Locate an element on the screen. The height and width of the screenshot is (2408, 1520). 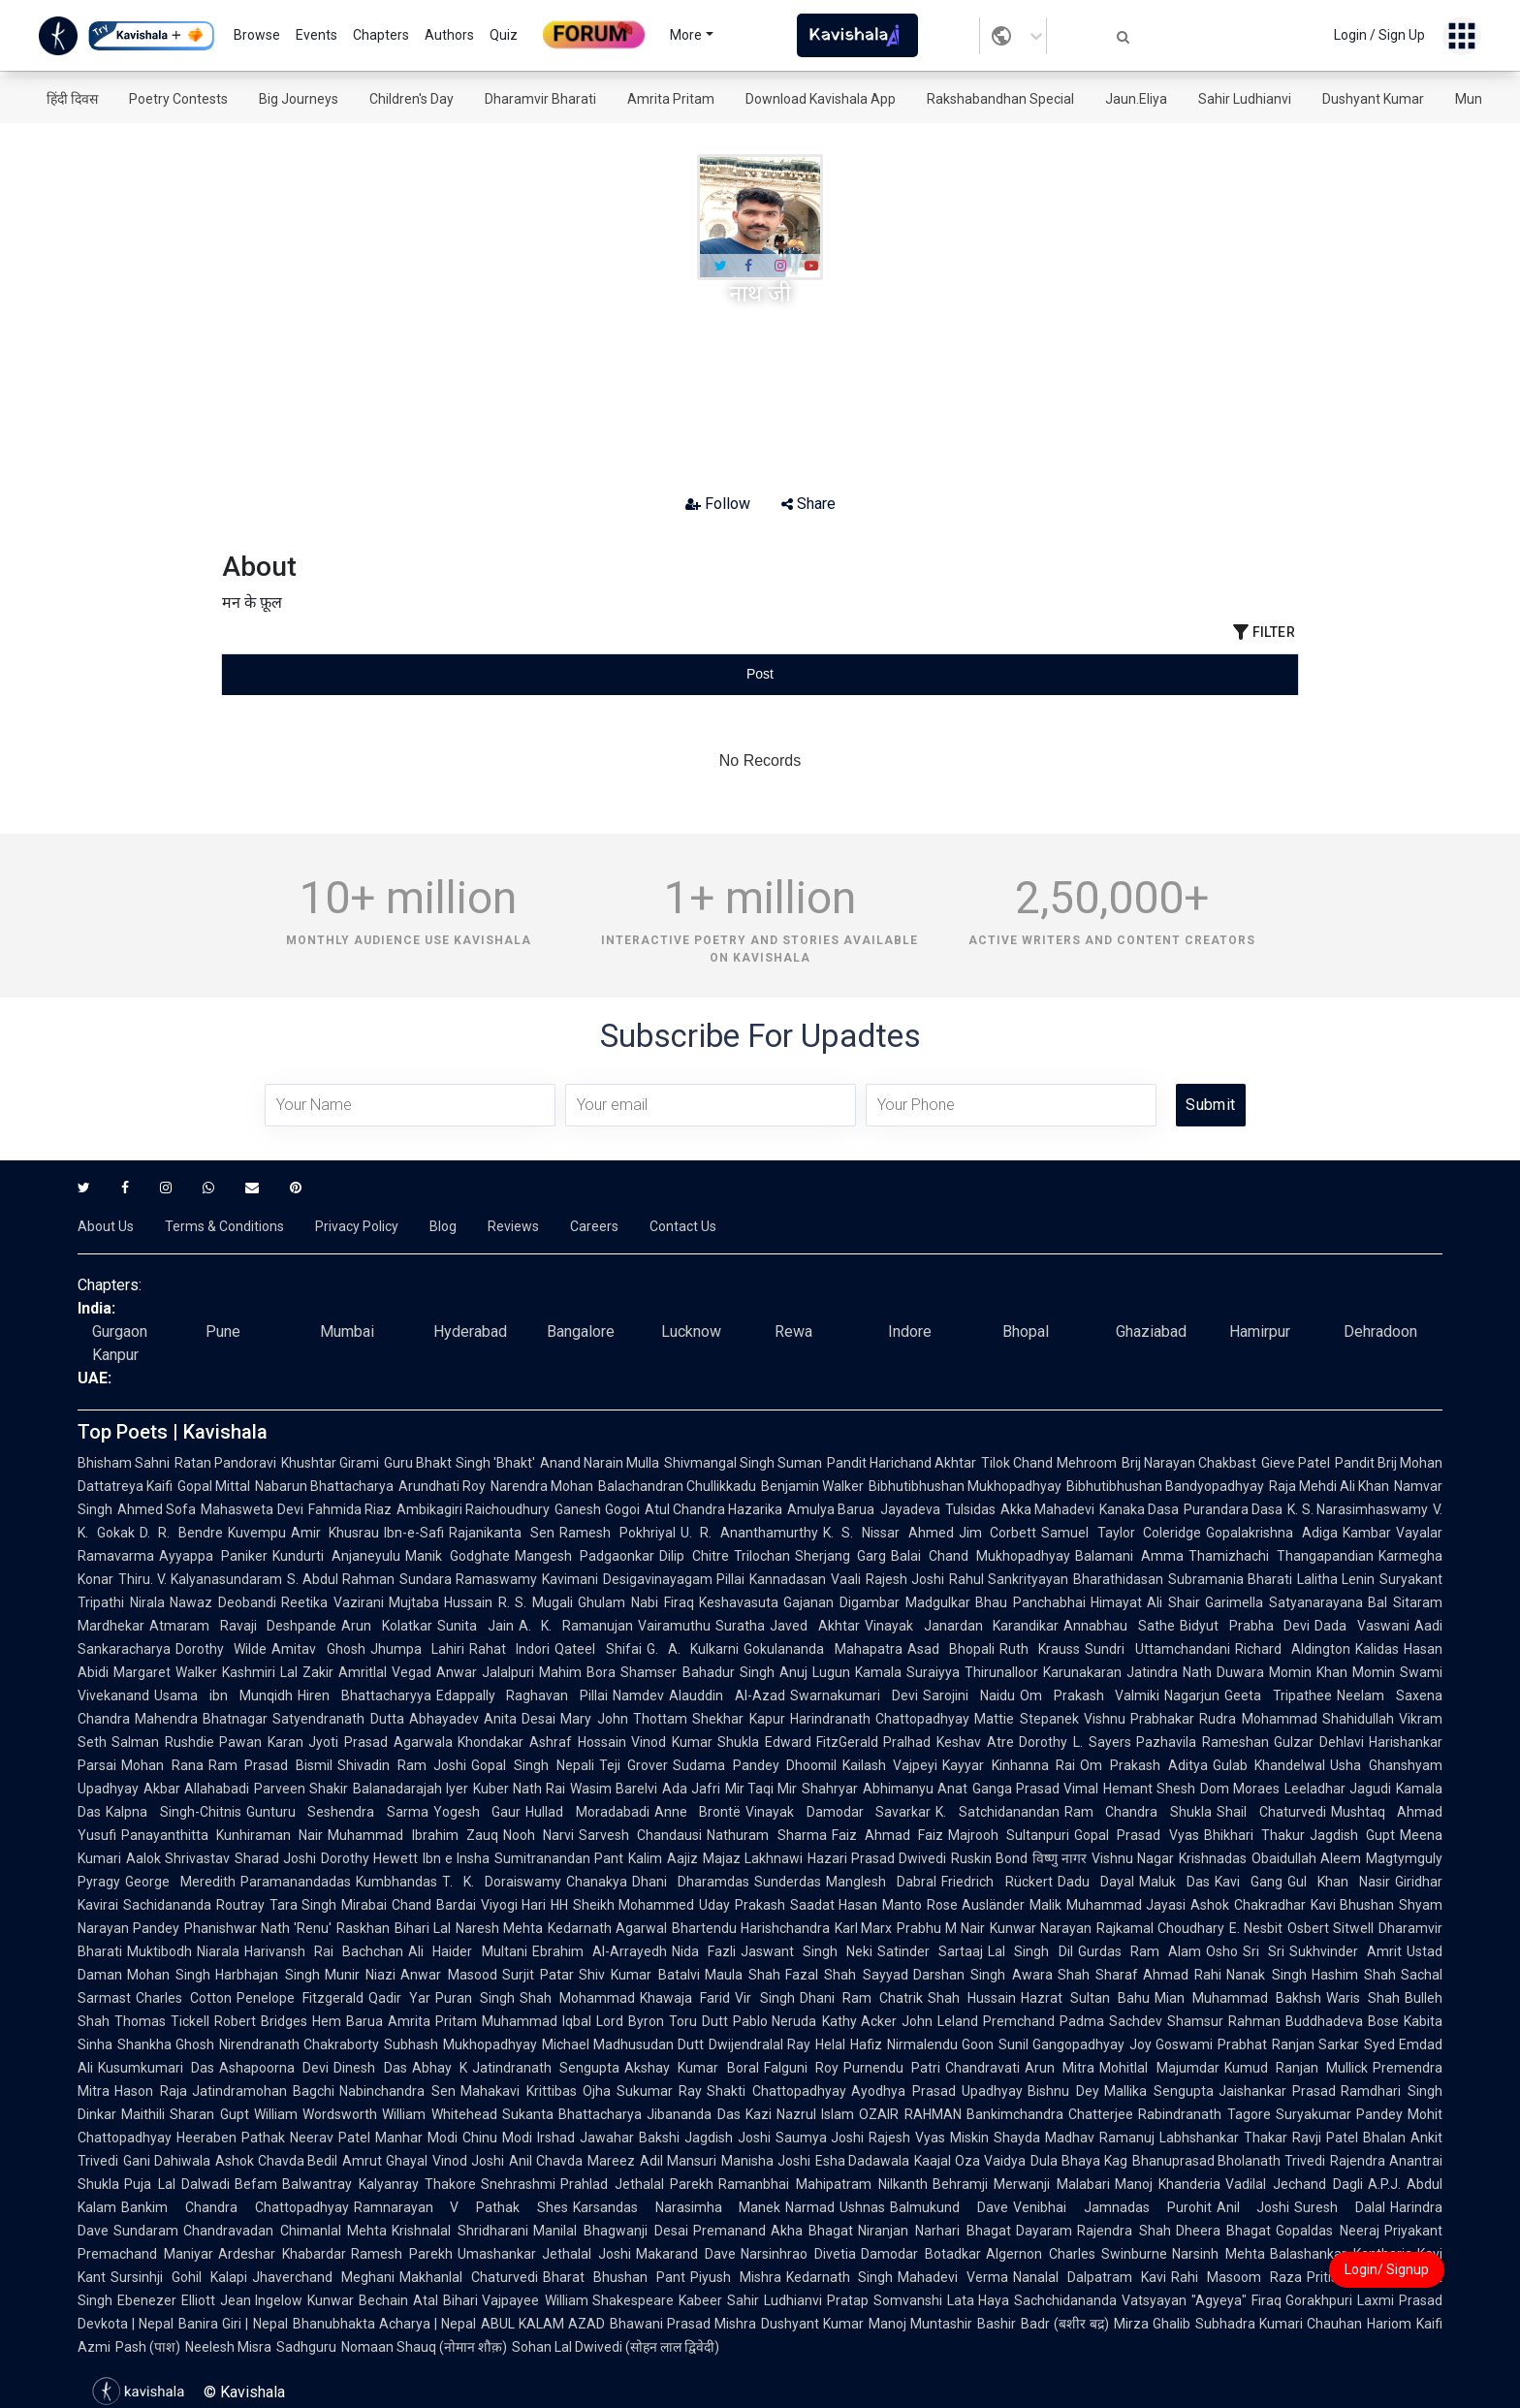
Kannadasan is located at coordinates (787, 1579).